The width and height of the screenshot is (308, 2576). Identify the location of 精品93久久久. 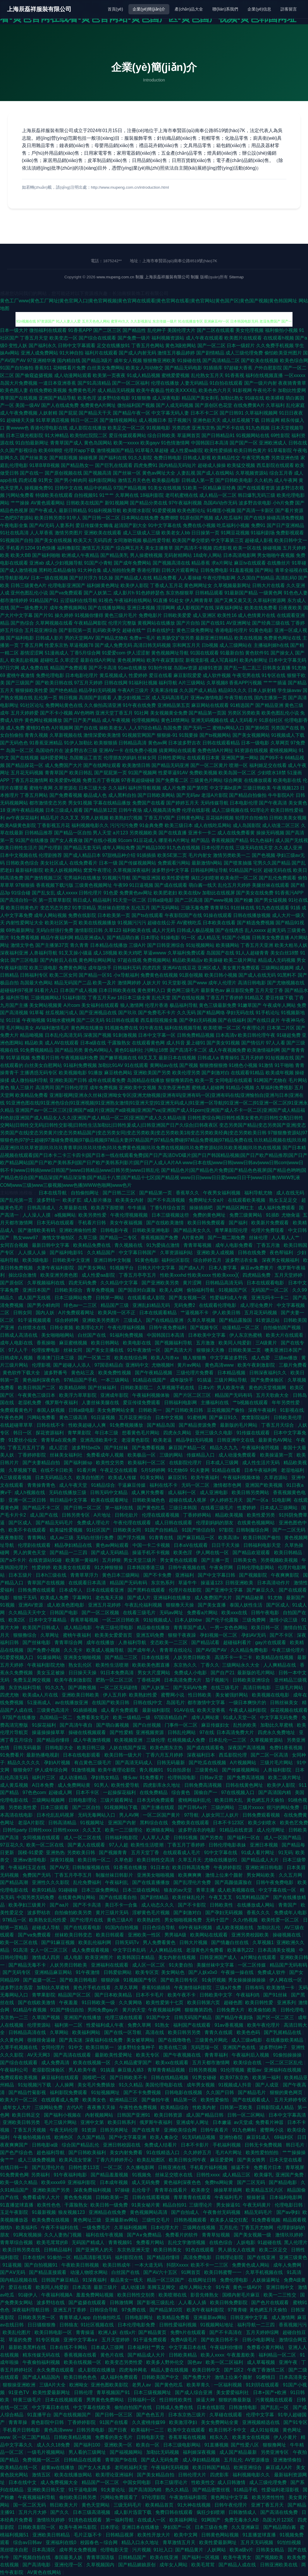
(232, 690).